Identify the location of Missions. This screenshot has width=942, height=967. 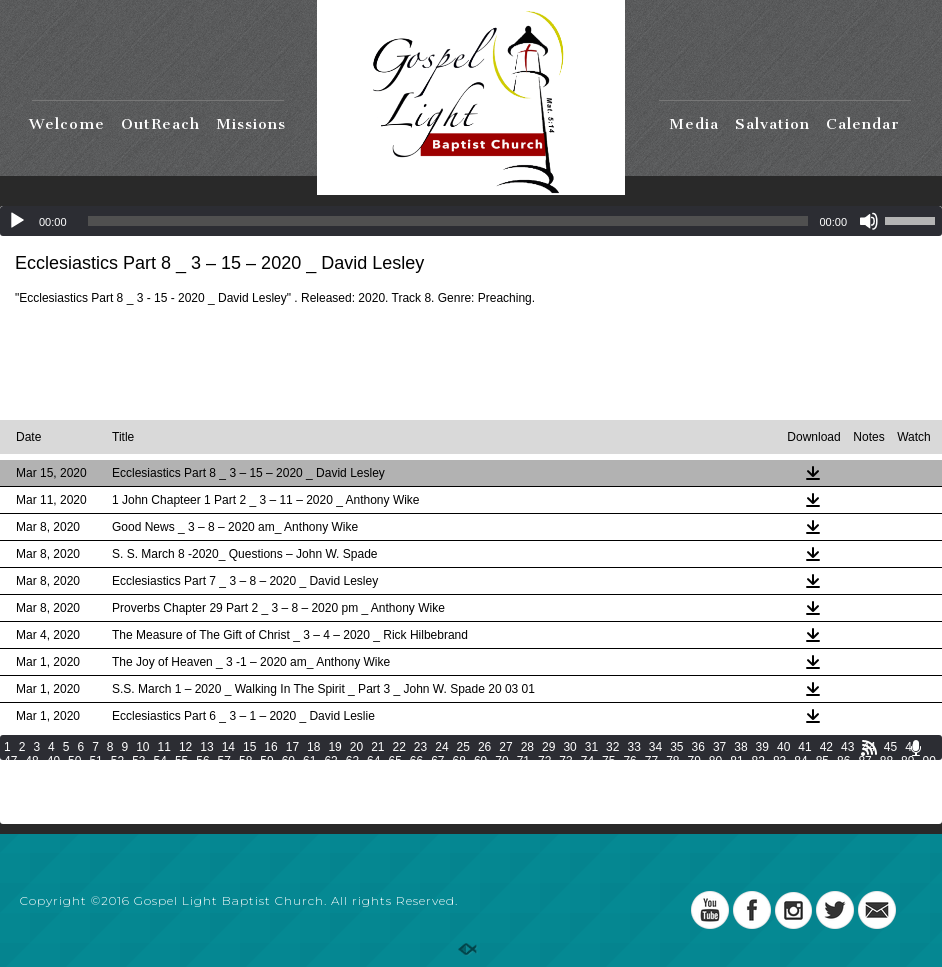
(251, 124).